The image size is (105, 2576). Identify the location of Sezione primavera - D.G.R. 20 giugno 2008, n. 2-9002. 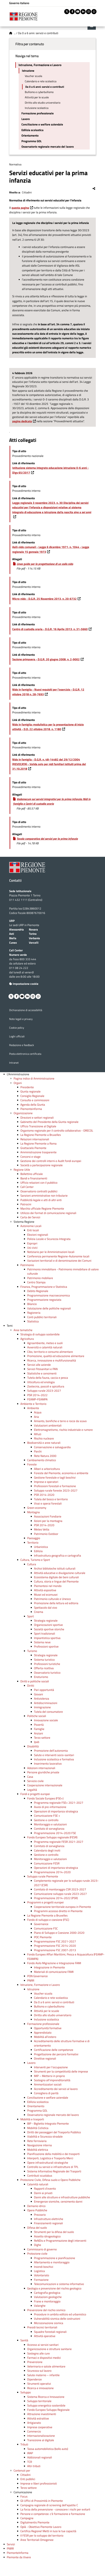
(46, 659).